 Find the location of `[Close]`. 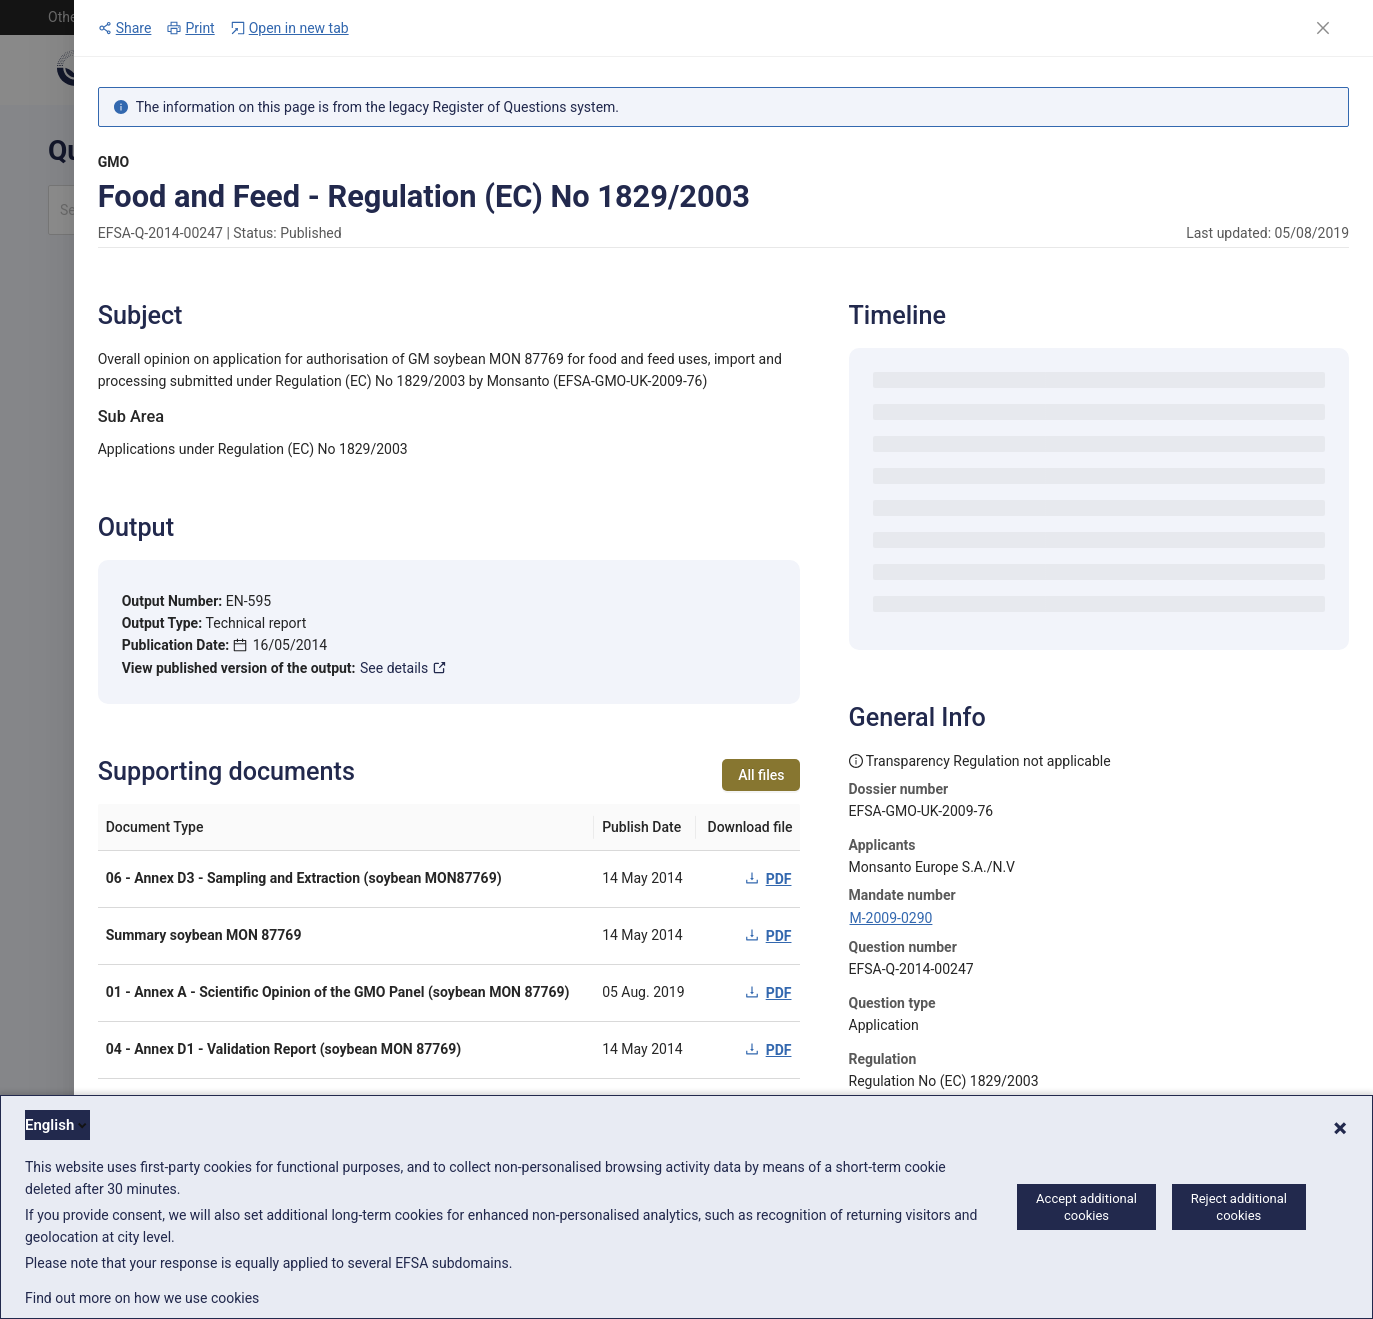

[Close] is located at coordinates (1323, 28).